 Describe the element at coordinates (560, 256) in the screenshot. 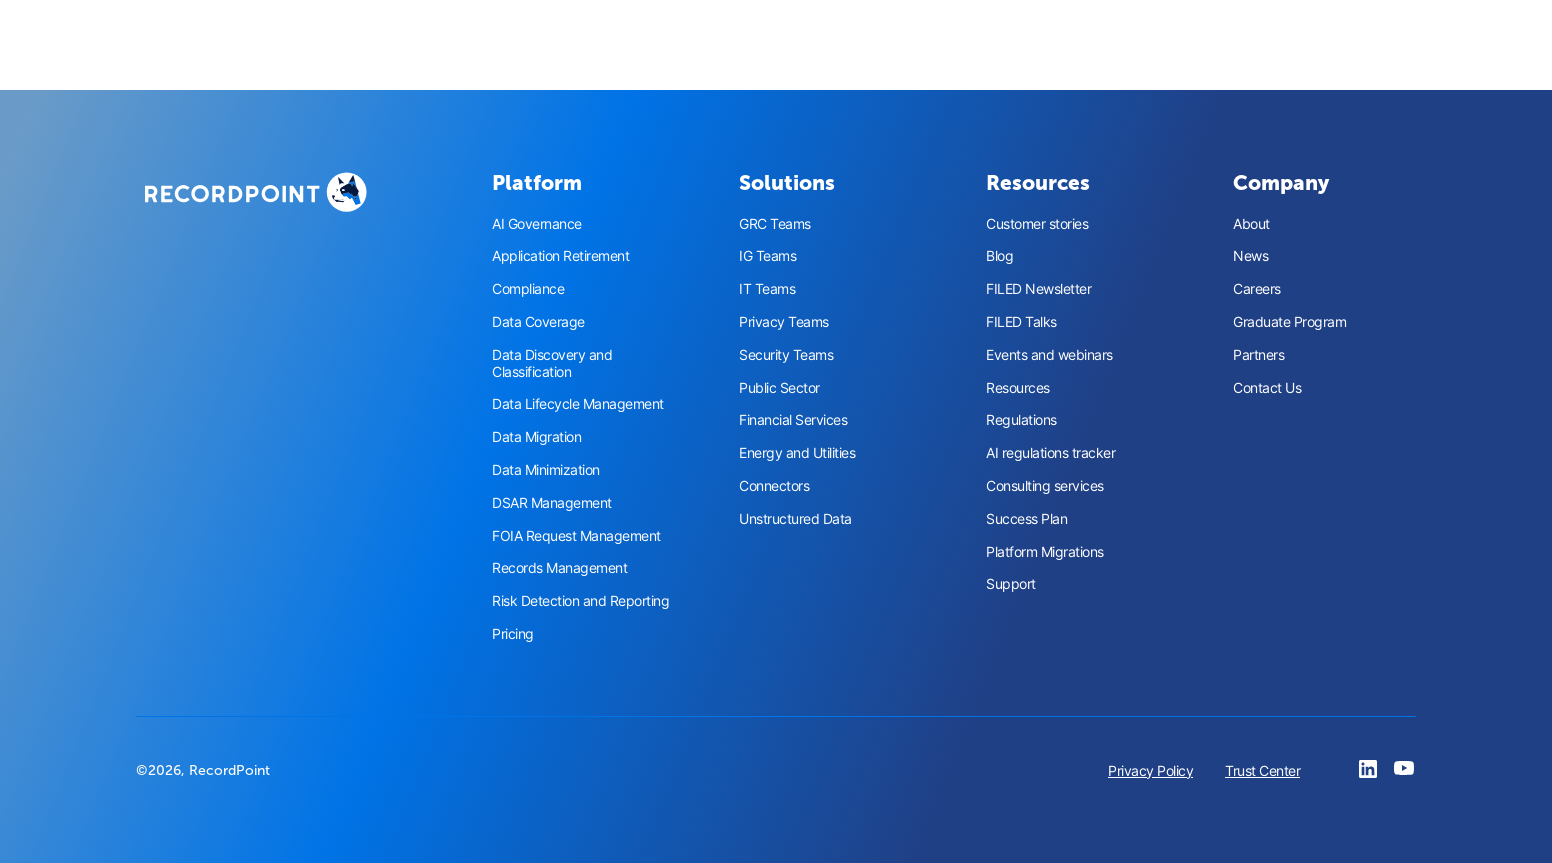

I see `Application Retirement` at that location.